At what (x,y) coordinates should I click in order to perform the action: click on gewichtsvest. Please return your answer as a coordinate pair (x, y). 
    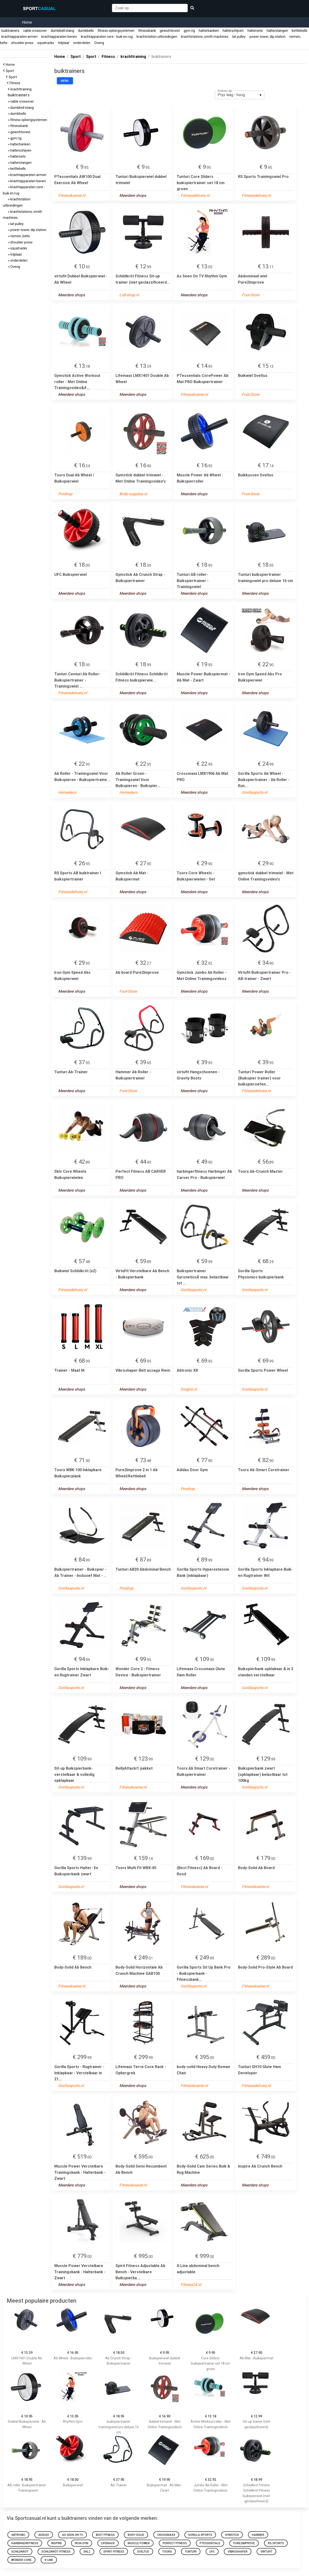
    Looking at the image, I should click on (169, 31).